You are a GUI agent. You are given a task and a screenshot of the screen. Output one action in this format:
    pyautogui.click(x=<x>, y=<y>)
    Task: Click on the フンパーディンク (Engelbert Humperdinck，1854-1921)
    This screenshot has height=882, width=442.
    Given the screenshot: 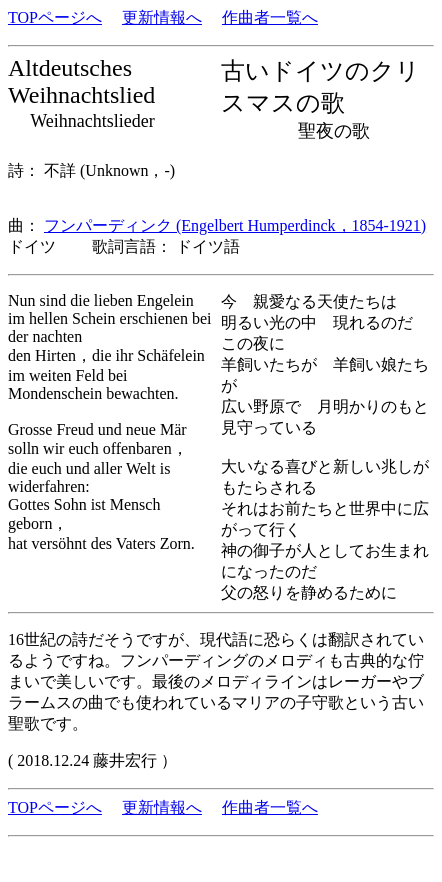 What is the action you would take?
    pyautogui.click(x=235, y=225)
    